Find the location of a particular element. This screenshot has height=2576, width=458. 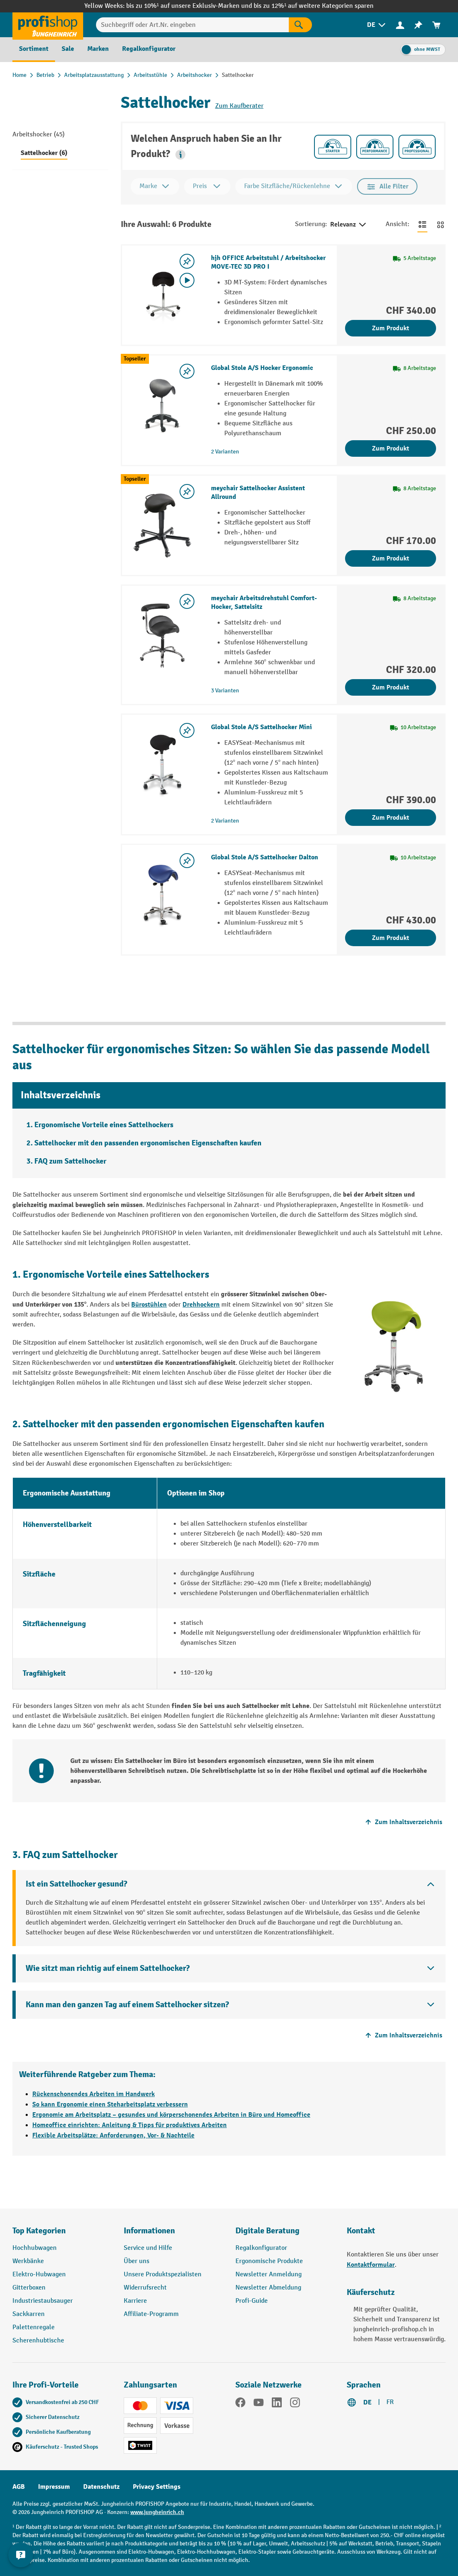

[menuitem] is located at coordinates (377, 25).